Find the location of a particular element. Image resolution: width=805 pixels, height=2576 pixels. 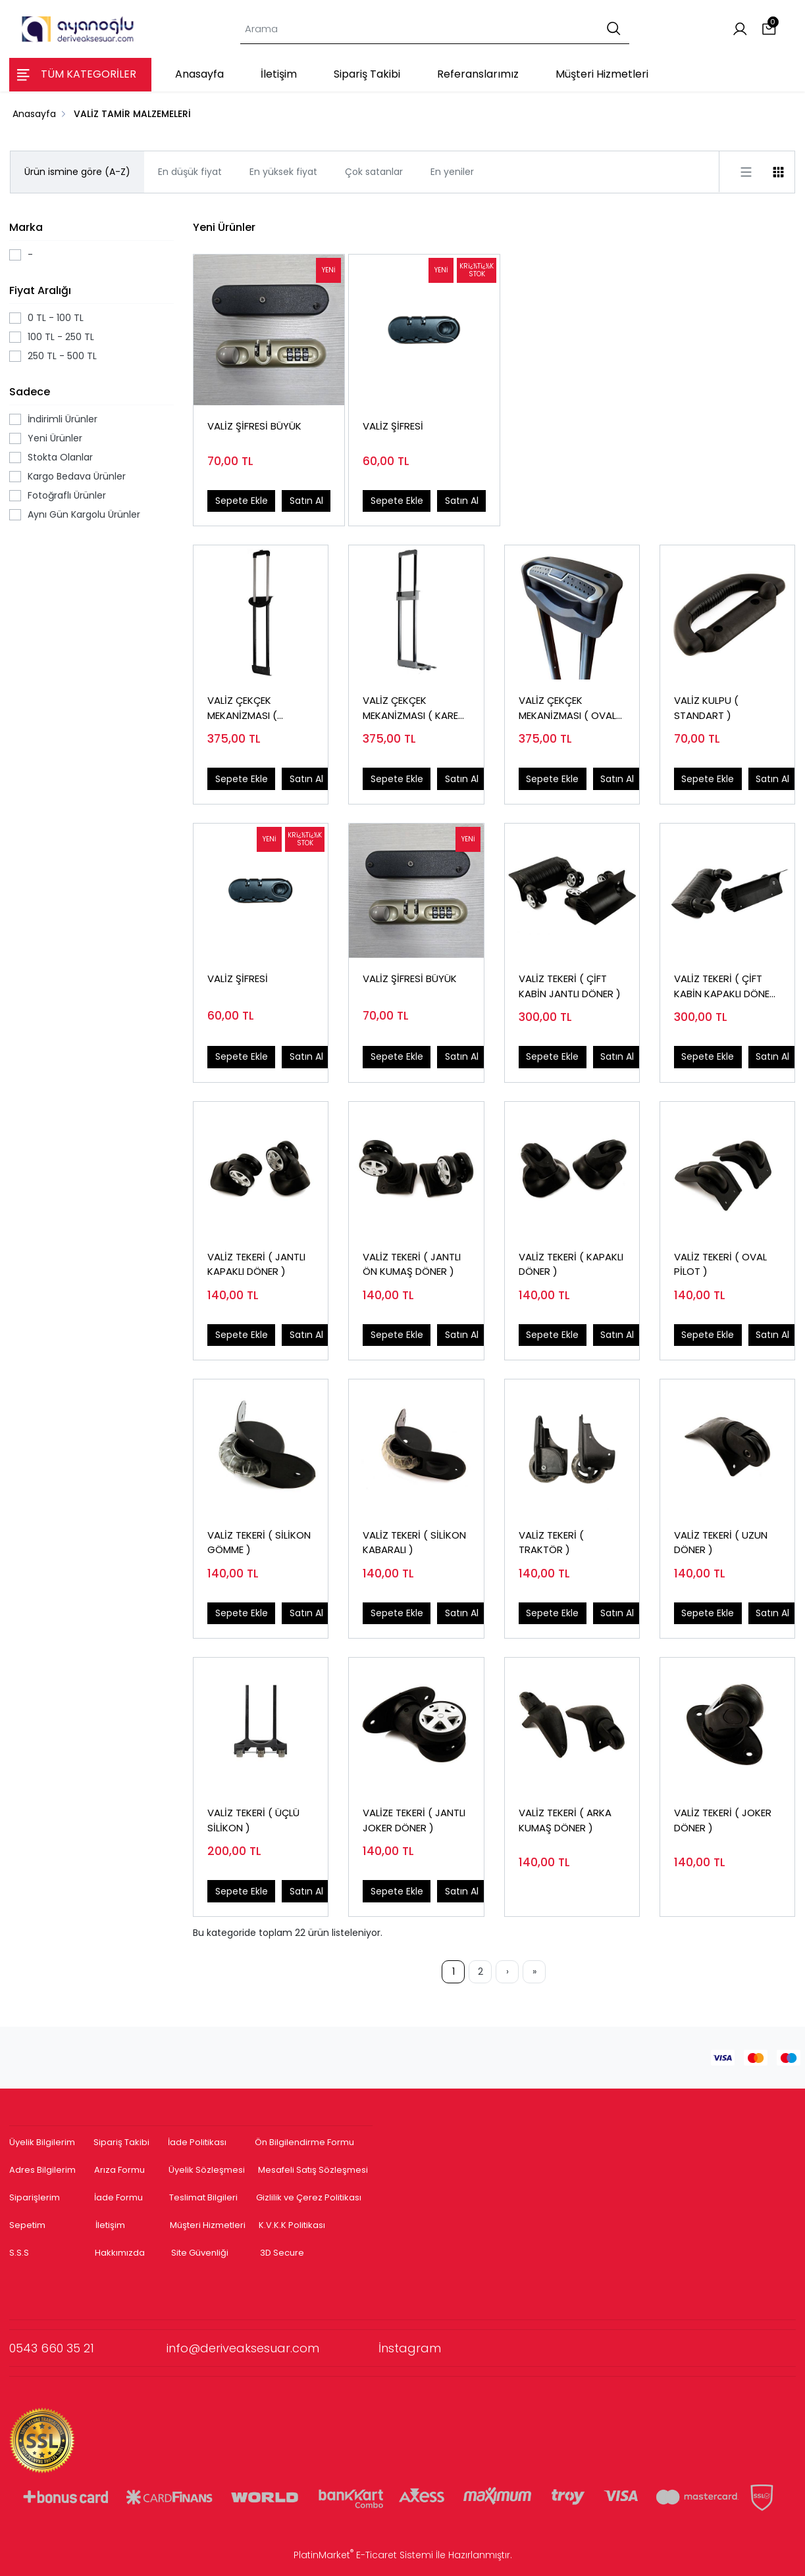

VALİZ TEKERİ ( SİLİKON KABARALI ) is located at coordinates (414, 1542).